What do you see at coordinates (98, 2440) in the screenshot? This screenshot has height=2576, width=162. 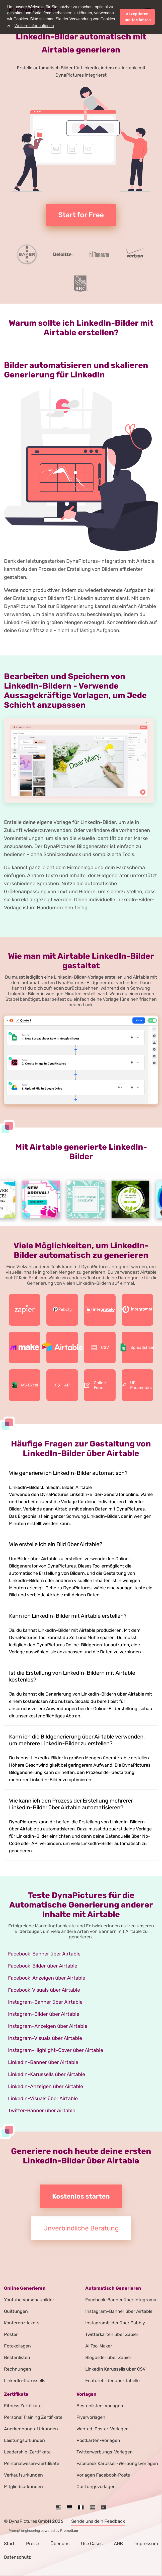 I see `Postkarten-Vorlagen` at bounding box center [98, 2440].